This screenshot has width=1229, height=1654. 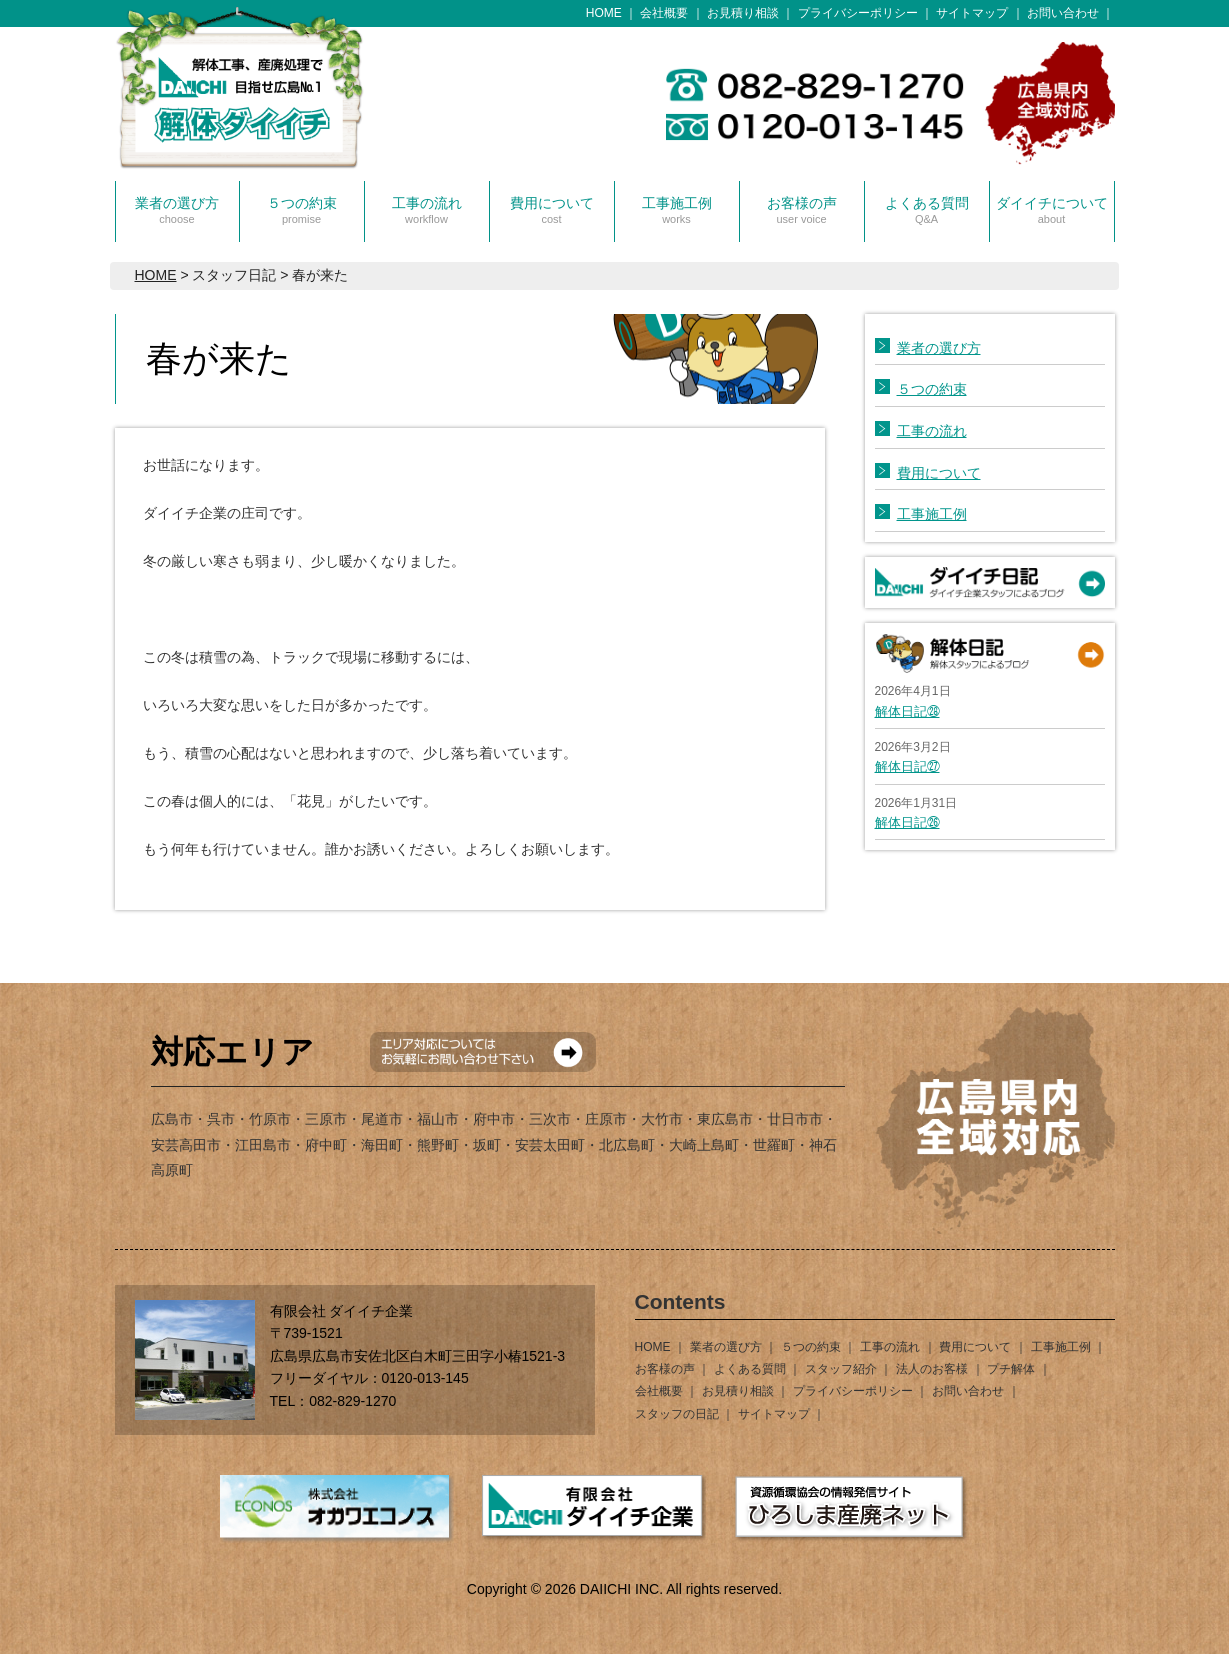 I want to click on 業者の選び方, so click(x=177, y=210).